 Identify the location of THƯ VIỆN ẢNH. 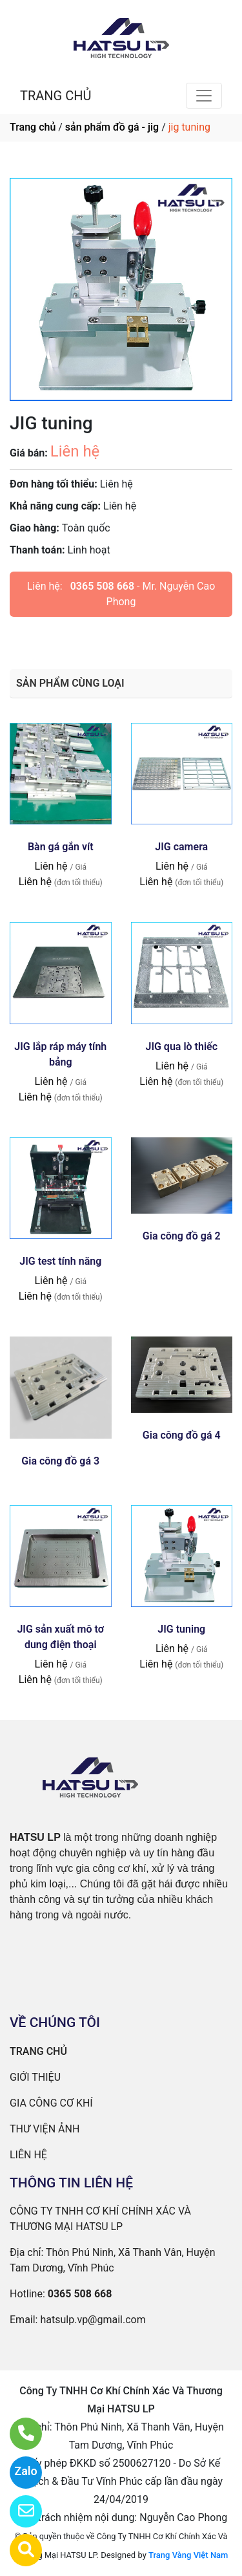
(44, 2129).